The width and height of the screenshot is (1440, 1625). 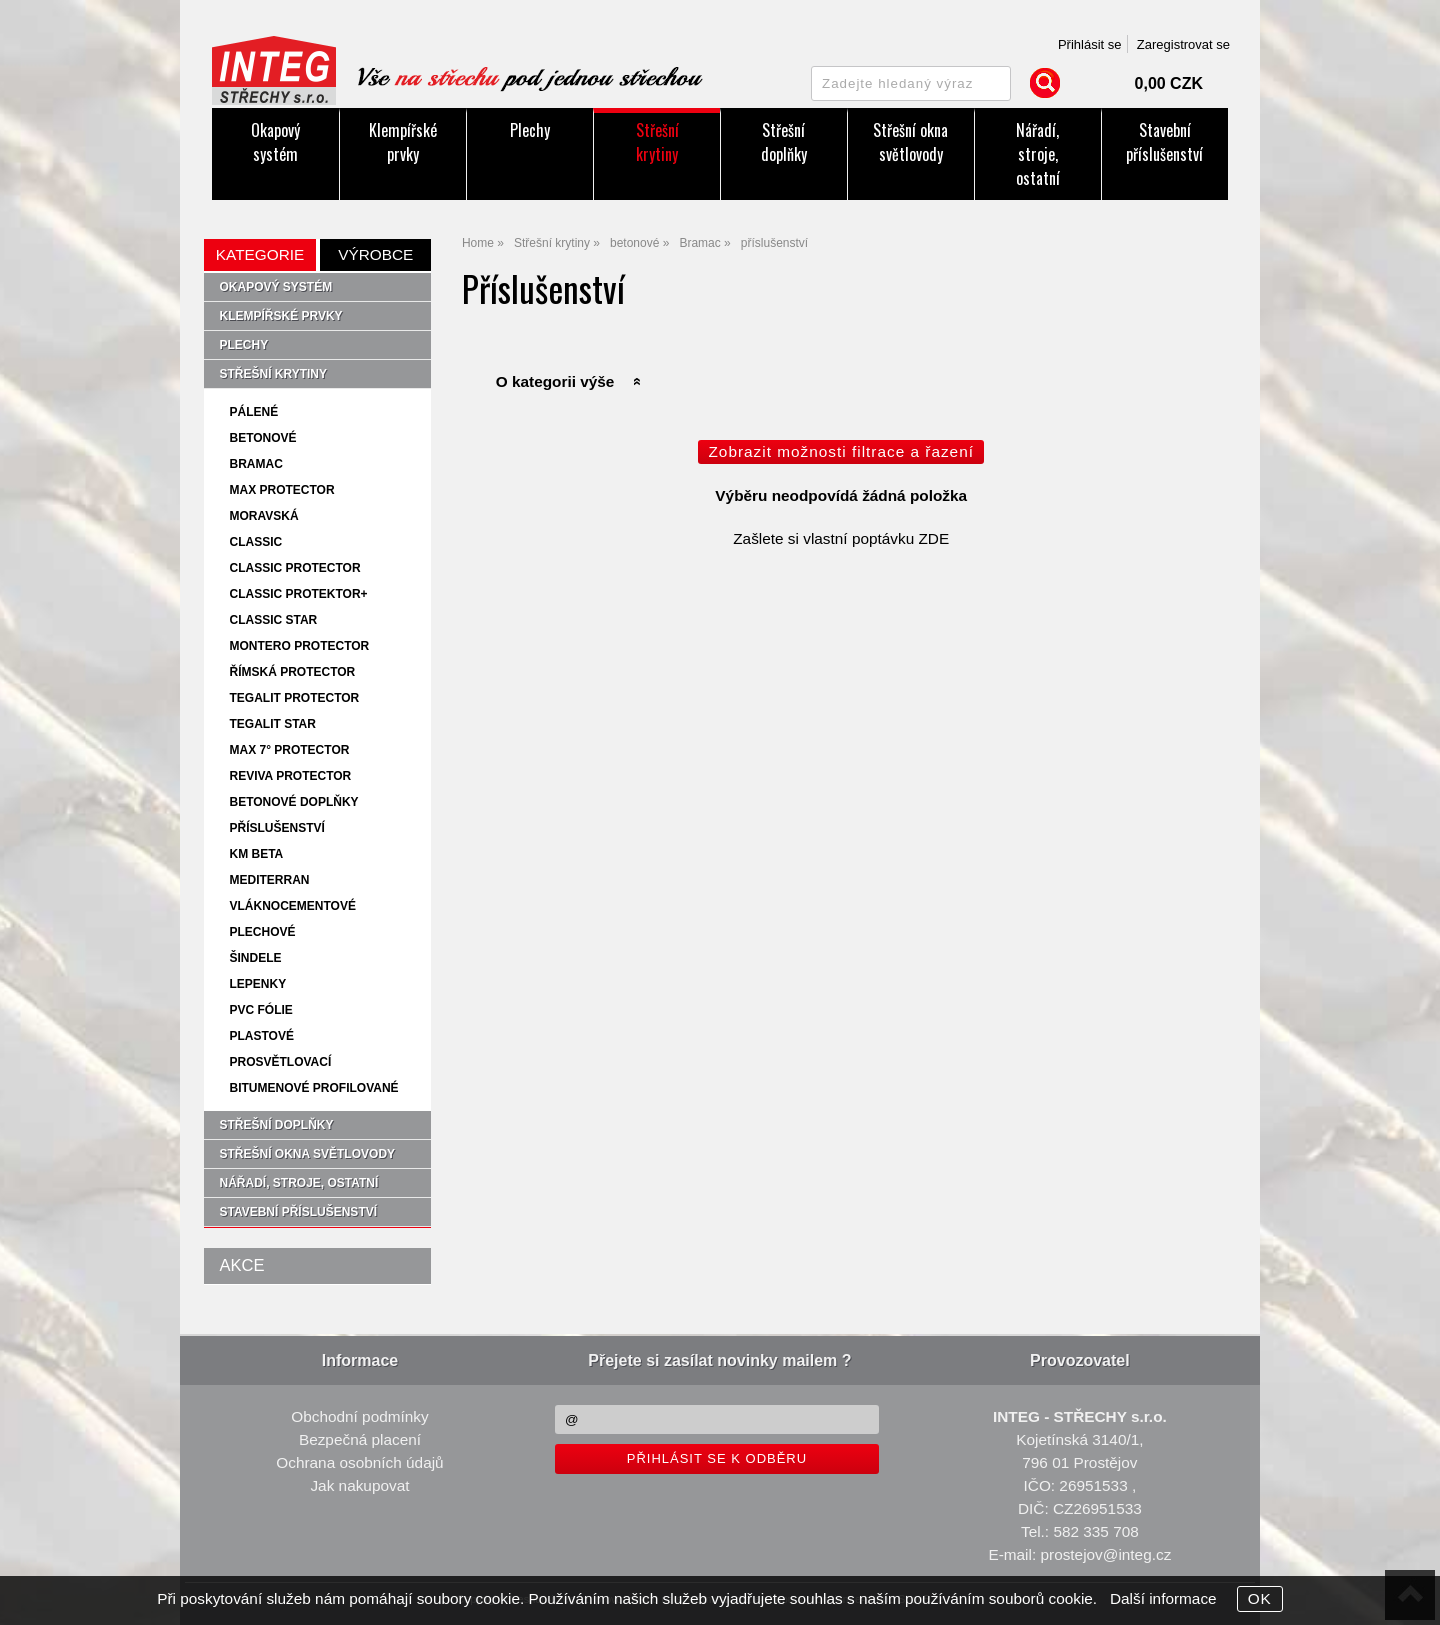 What do you see at coordinates (313, 1088) in the screenshot?
I see `bitumenové profilované` at bounding box center [313, 1088].